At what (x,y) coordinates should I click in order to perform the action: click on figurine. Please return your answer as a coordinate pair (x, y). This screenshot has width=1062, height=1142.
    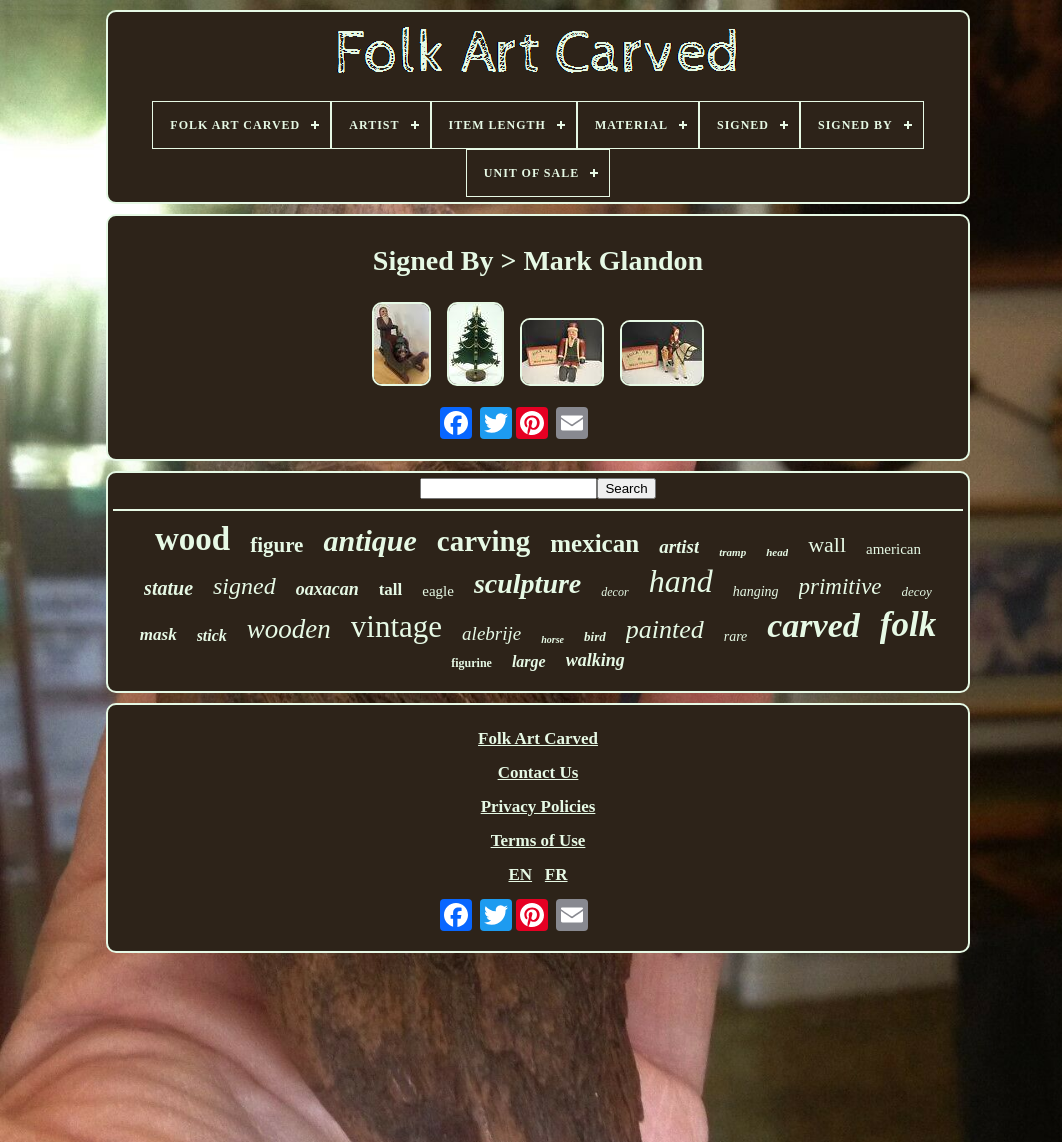
    Looking at the image, I should click on (471, 663).